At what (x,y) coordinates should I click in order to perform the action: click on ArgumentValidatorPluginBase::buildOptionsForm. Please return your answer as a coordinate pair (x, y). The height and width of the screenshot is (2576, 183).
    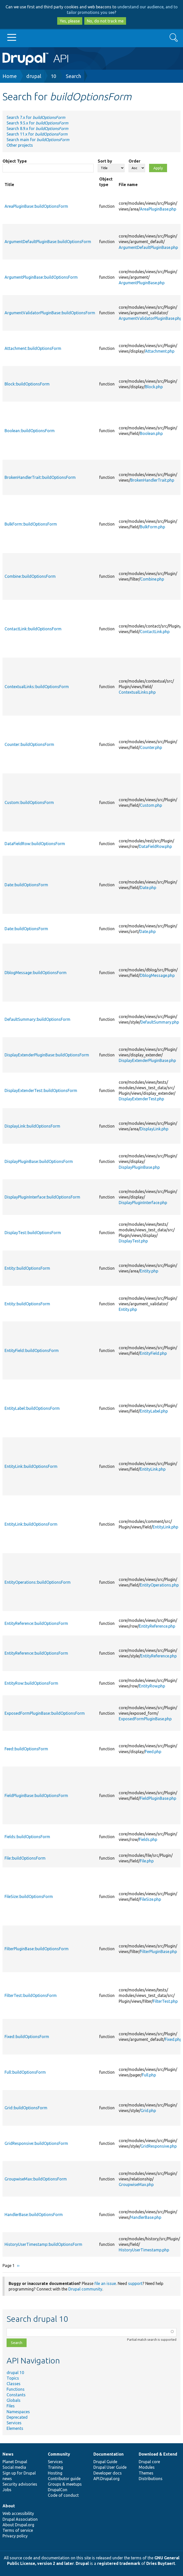
    Looking at the image, I should click on (50, 312).